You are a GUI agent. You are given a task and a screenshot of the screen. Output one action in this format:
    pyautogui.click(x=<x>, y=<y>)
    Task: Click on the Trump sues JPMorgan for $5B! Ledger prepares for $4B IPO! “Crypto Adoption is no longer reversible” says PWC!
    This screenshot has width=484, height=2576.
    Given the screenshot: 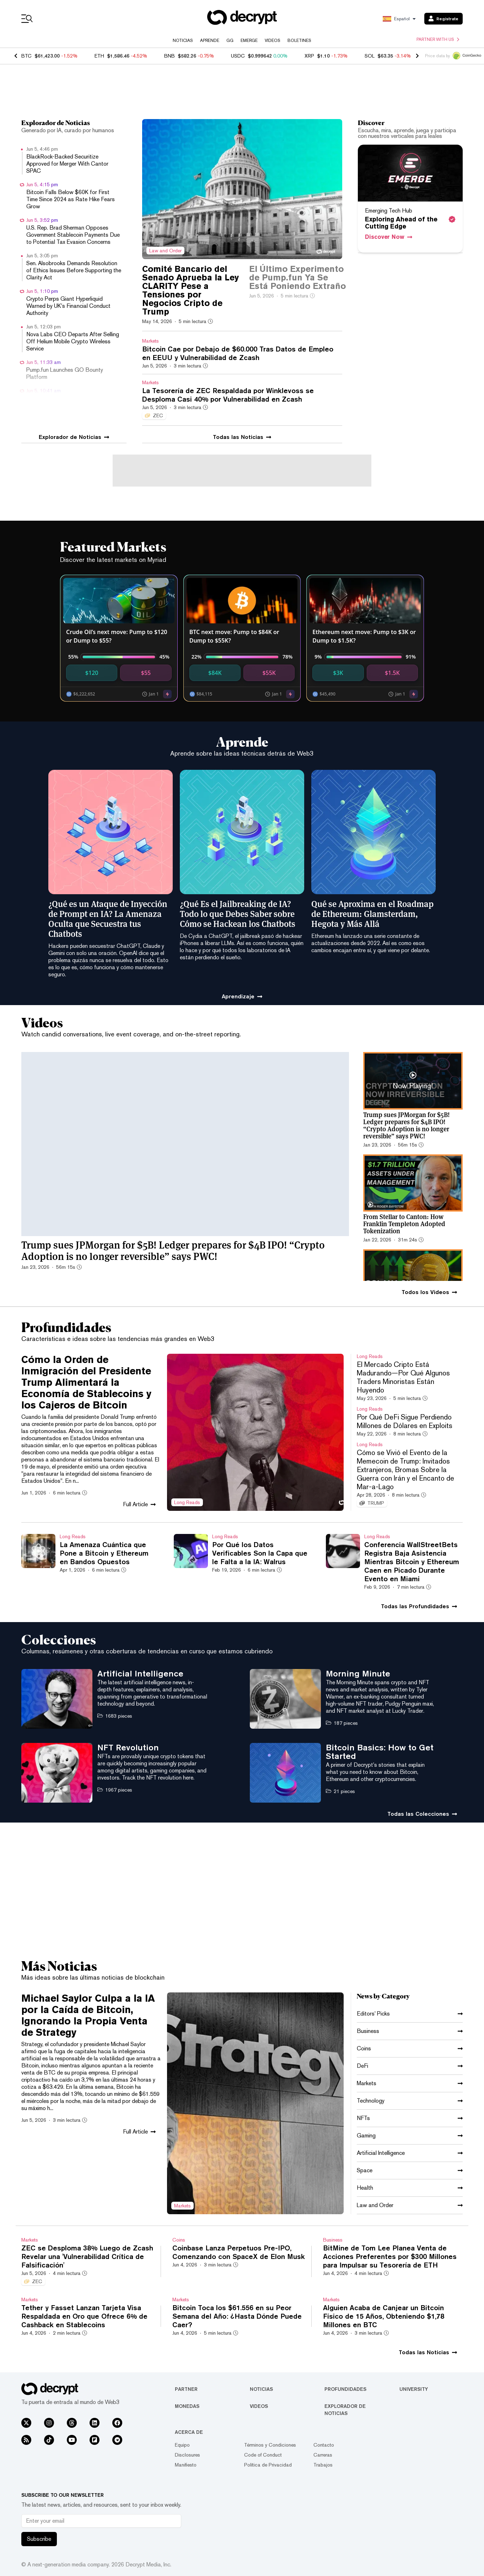 What is the action you would take?
    pyautogui.click(x=173, y=1250)
    